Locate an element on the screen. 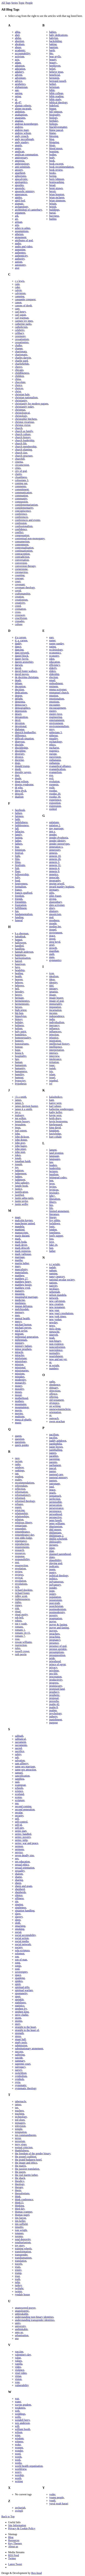 This screenshot has height=2576, width=85. lust is located at coordinates (51, 1247).